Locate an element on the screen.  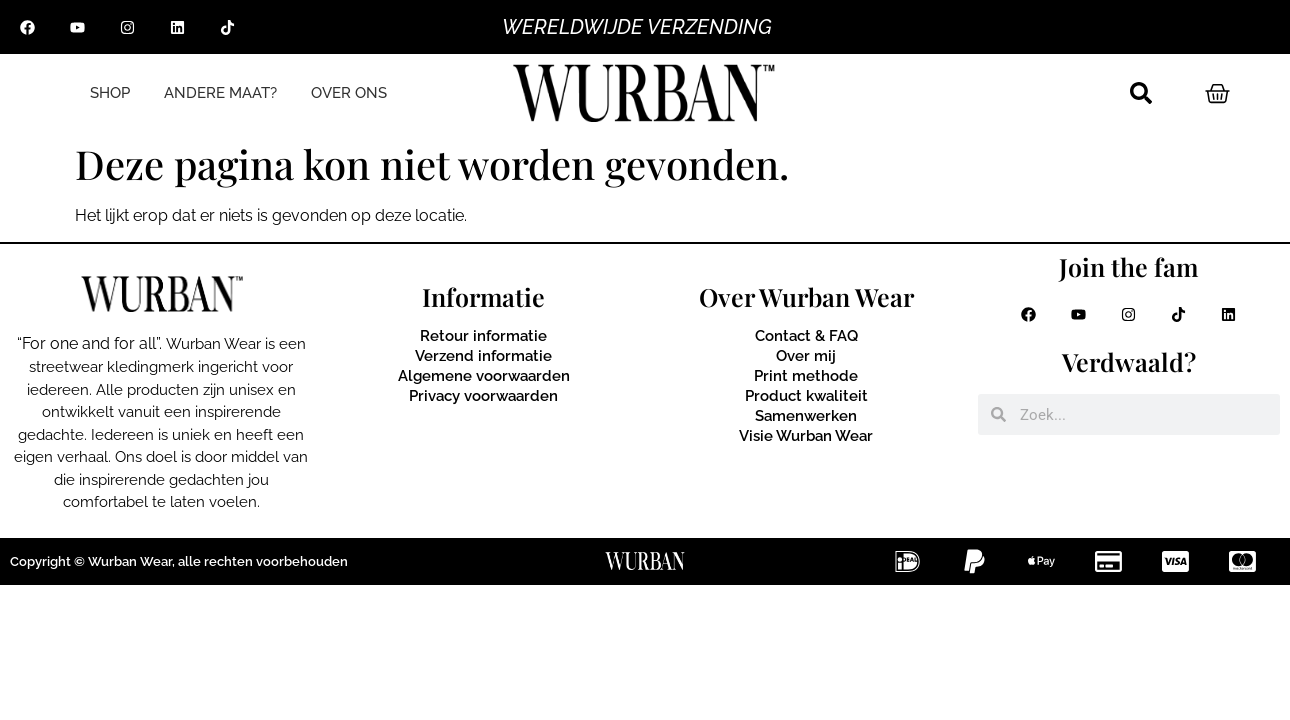
SHOP is located at coordinates (110, 93).